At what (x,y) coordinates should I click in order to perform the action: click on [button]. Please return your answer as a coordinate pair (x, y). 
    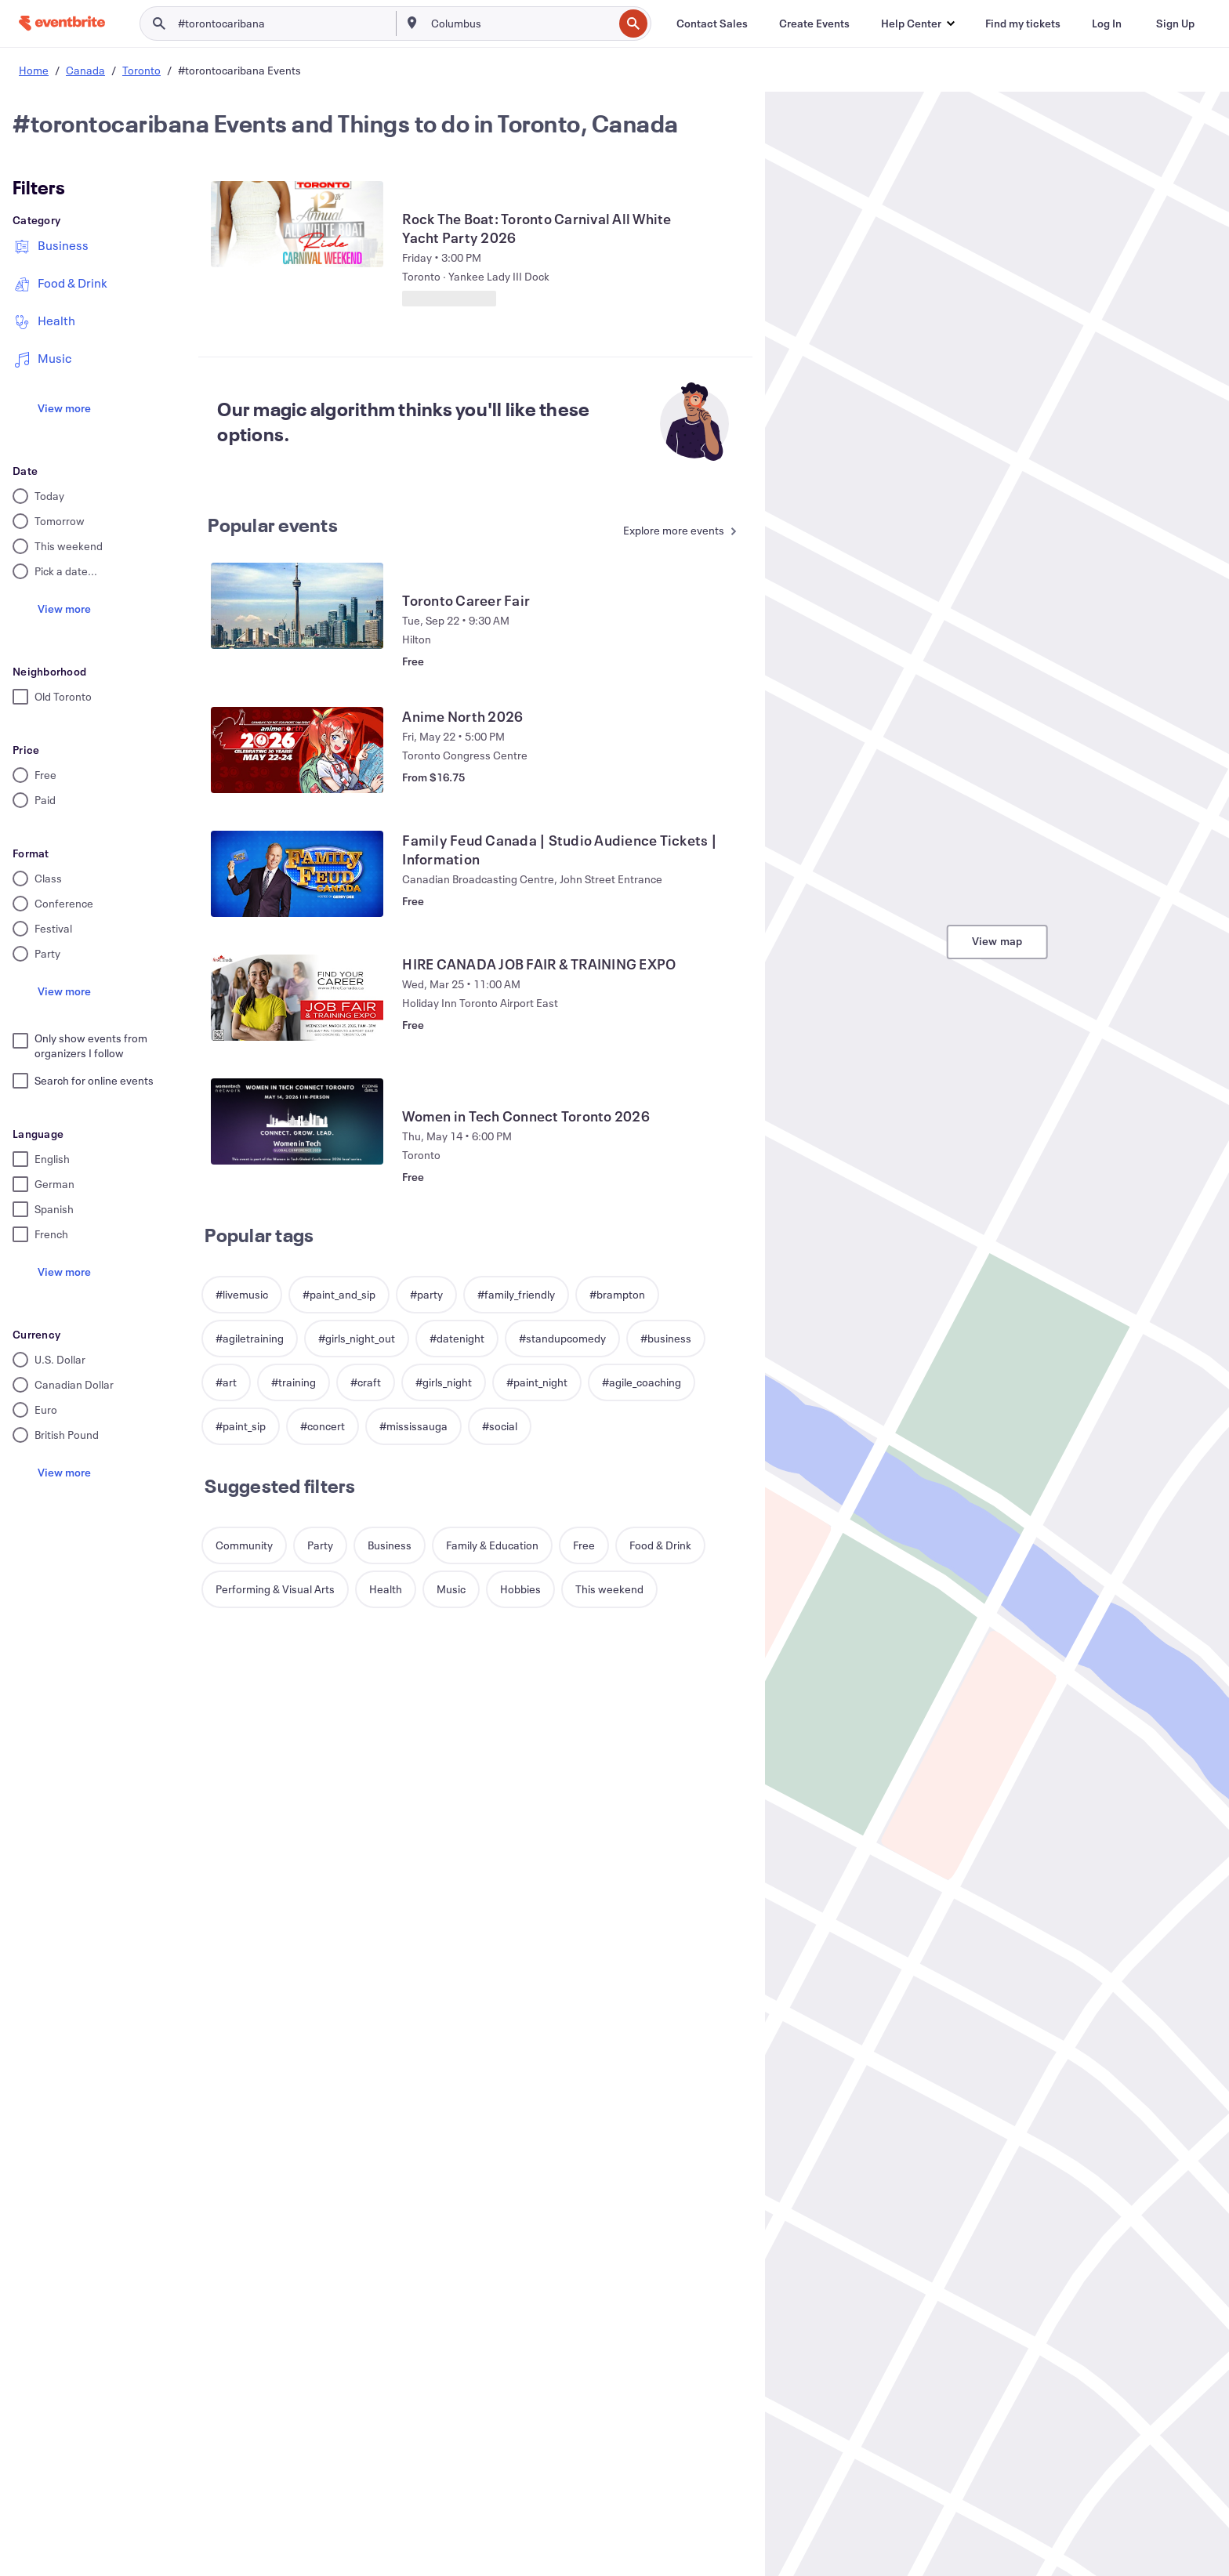
    Looking at the image, I should click on (917, 23).